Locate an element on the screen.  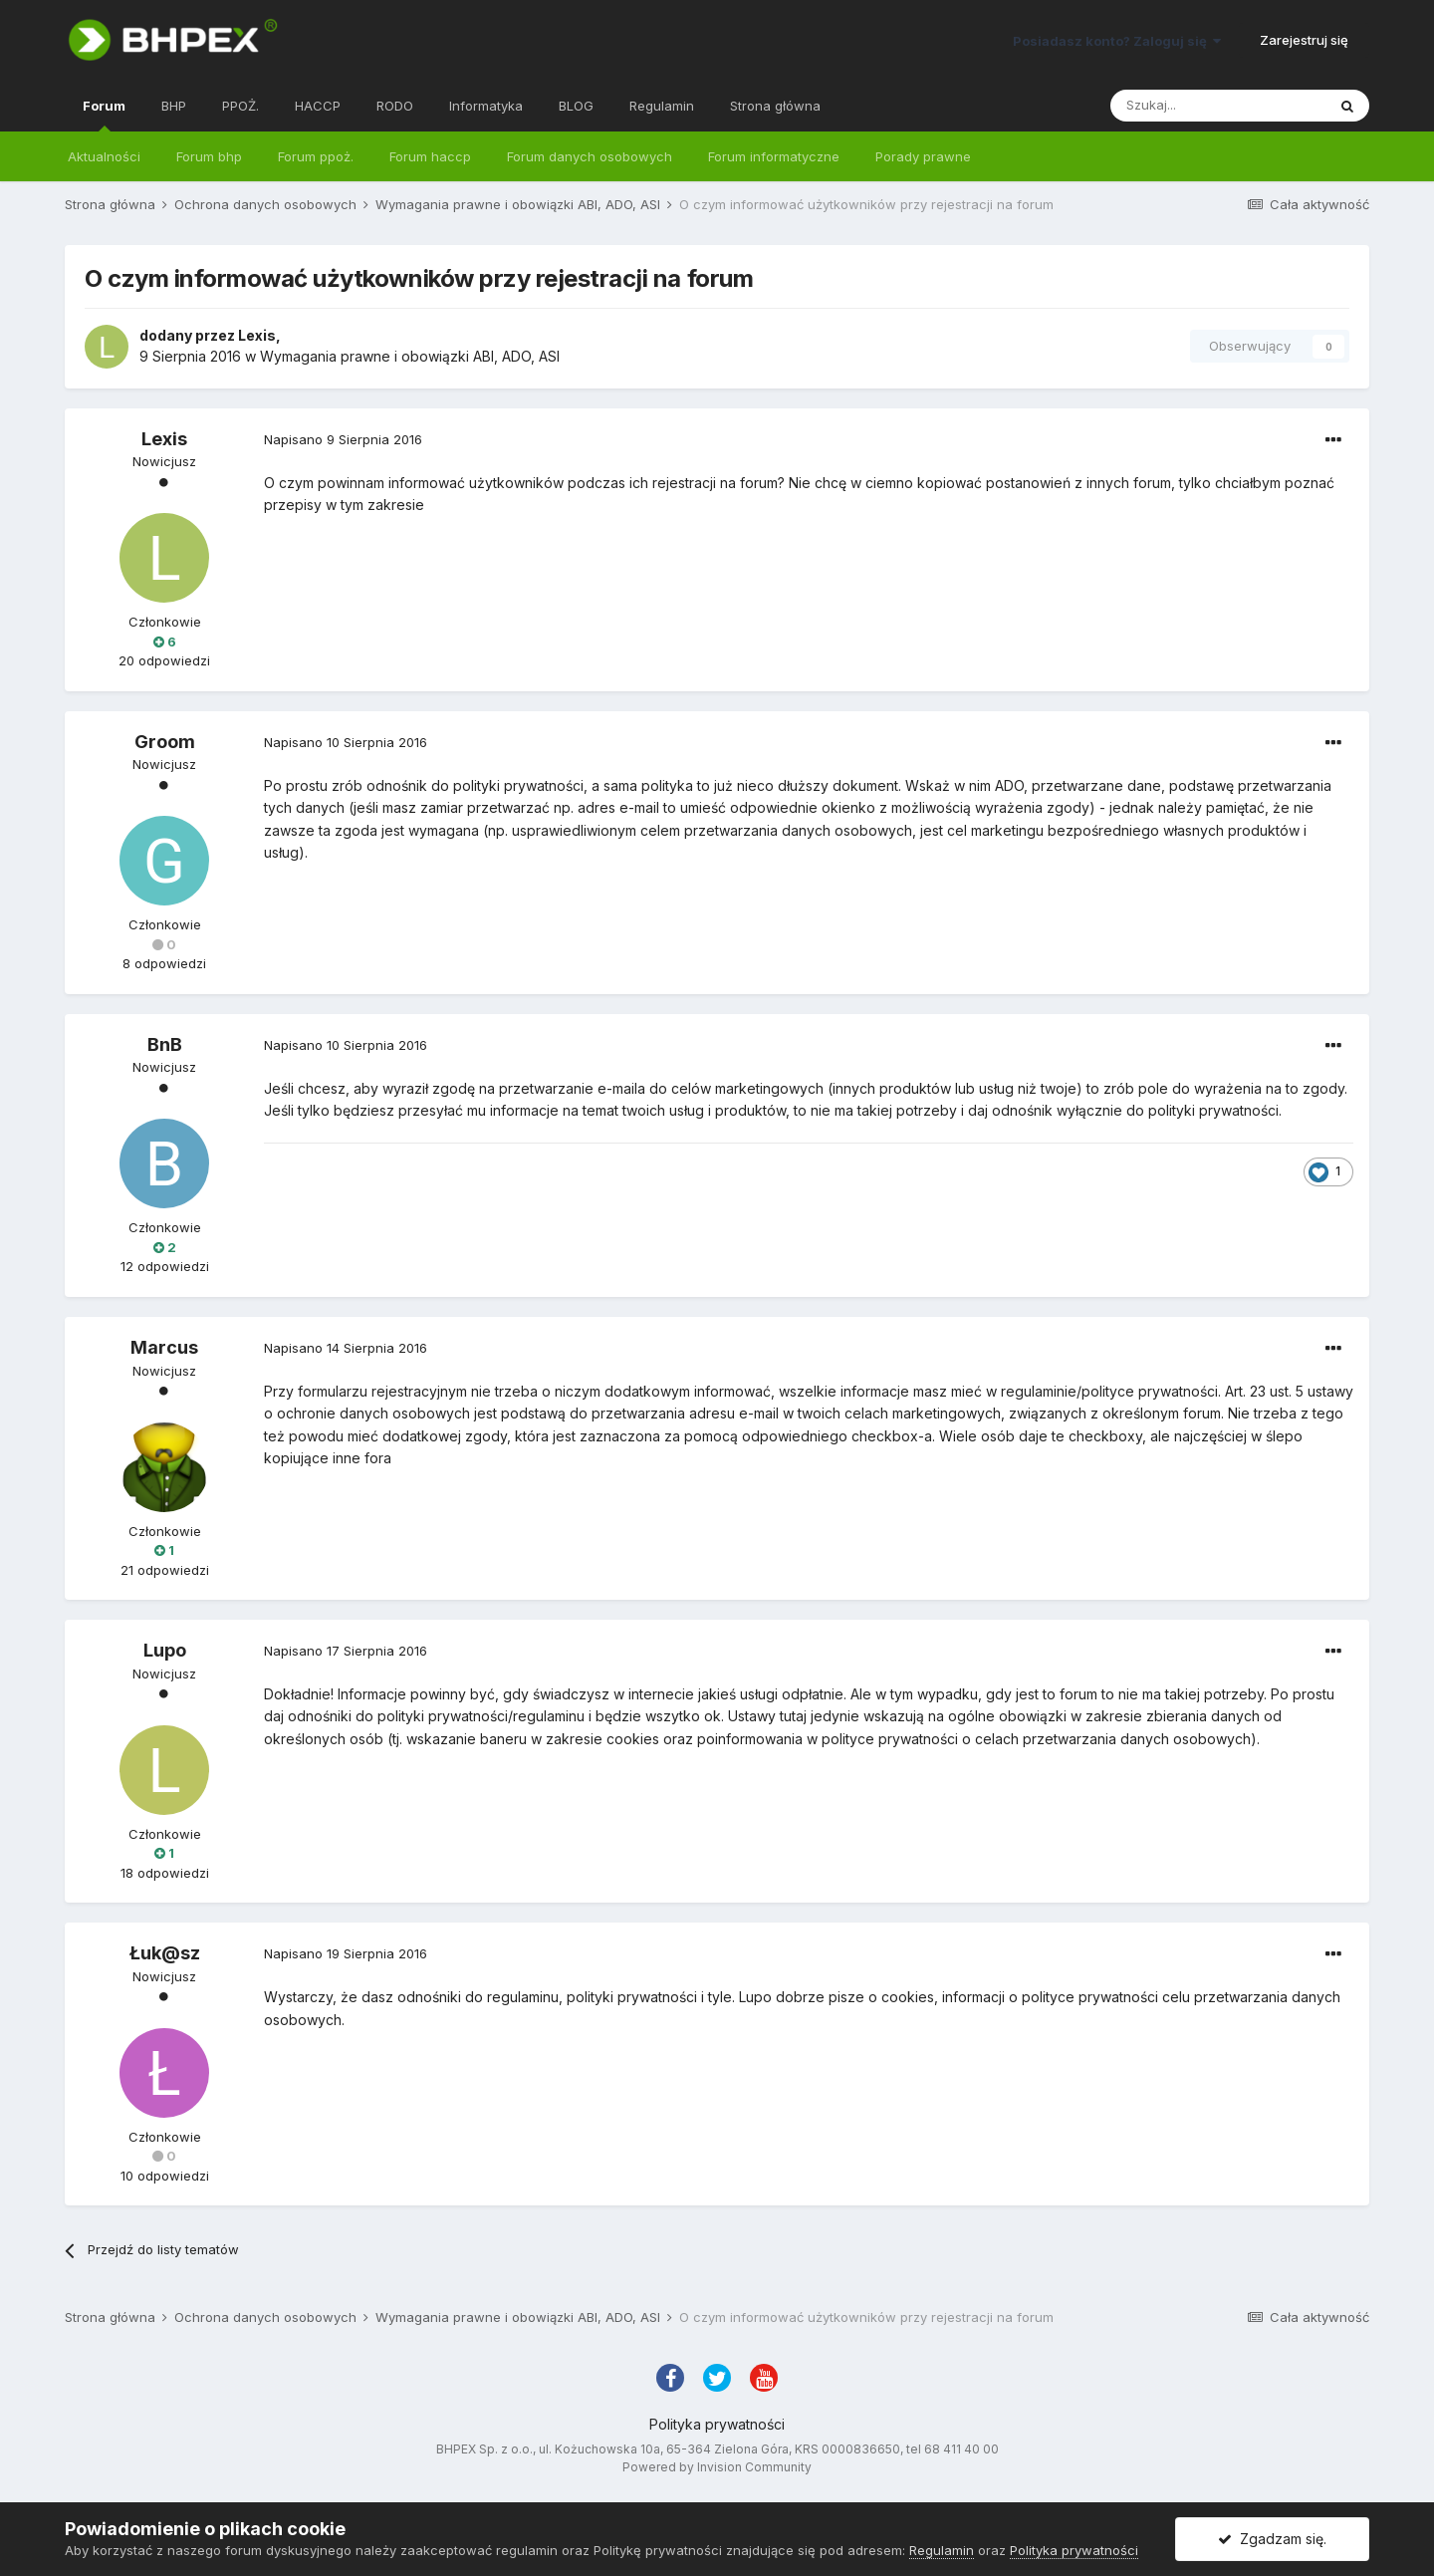
Zgadzam się. is located at coordinates (1272, 2538).